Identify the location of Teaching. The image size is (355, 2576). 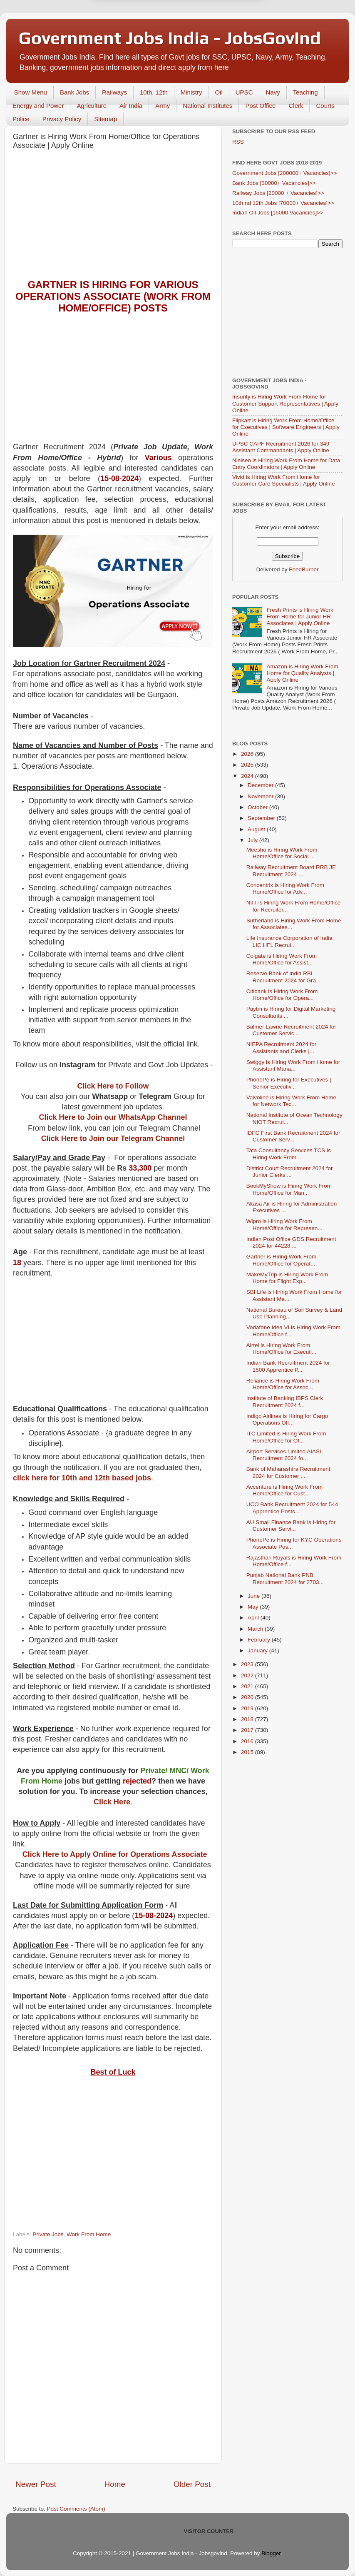
(305, 92).